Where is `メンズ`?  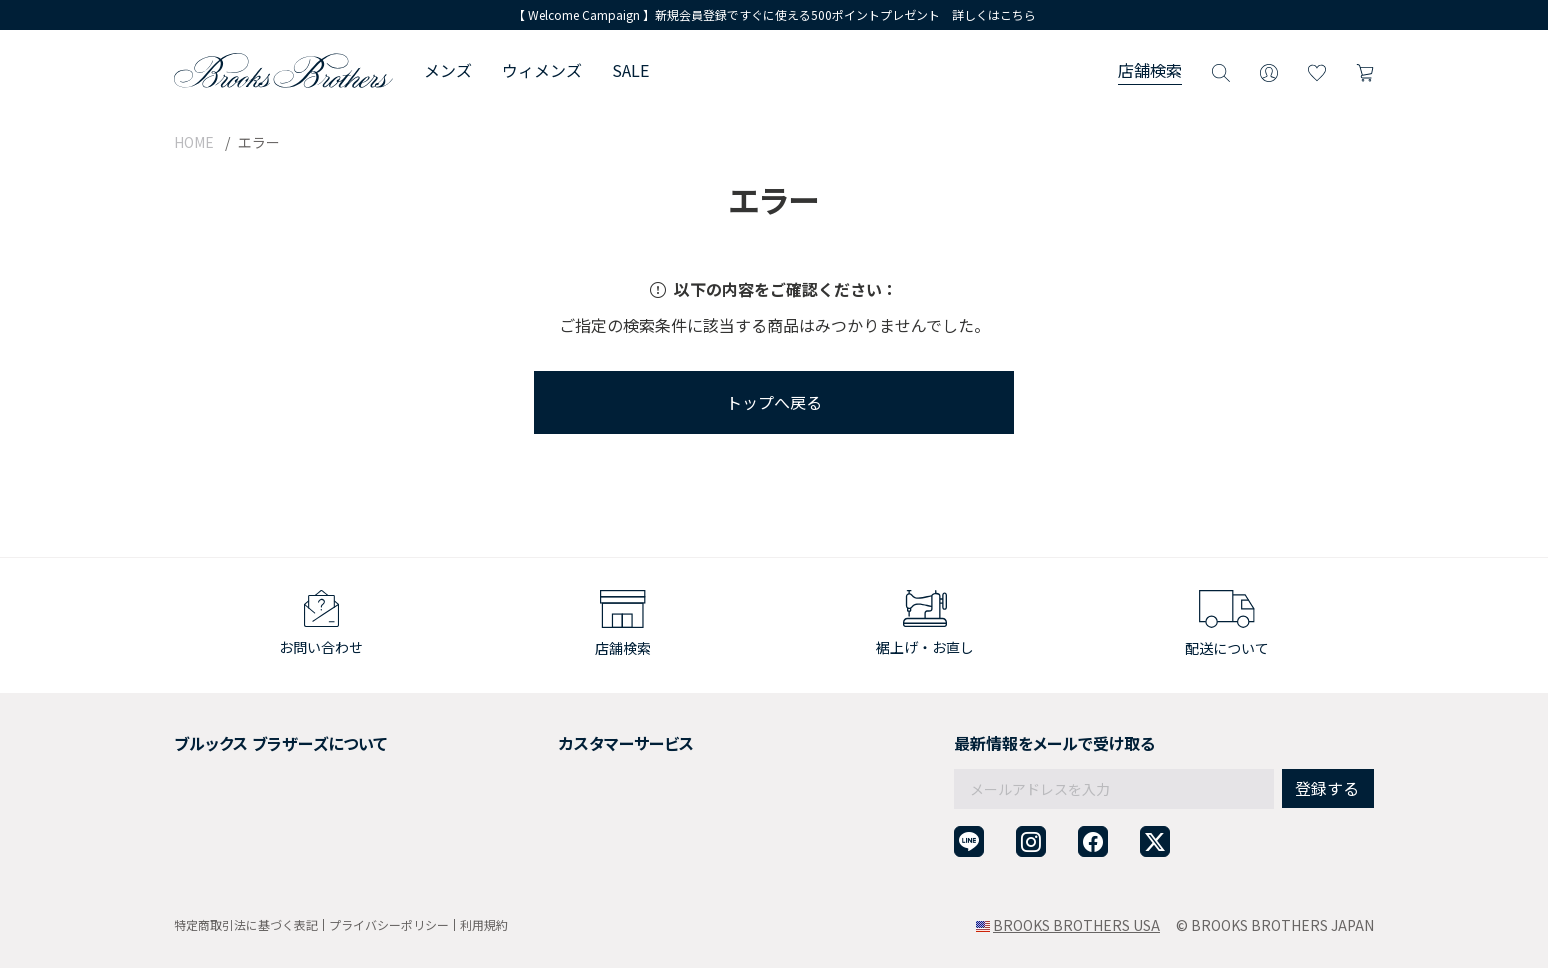
メンズ is located at coordinates (448, 70).